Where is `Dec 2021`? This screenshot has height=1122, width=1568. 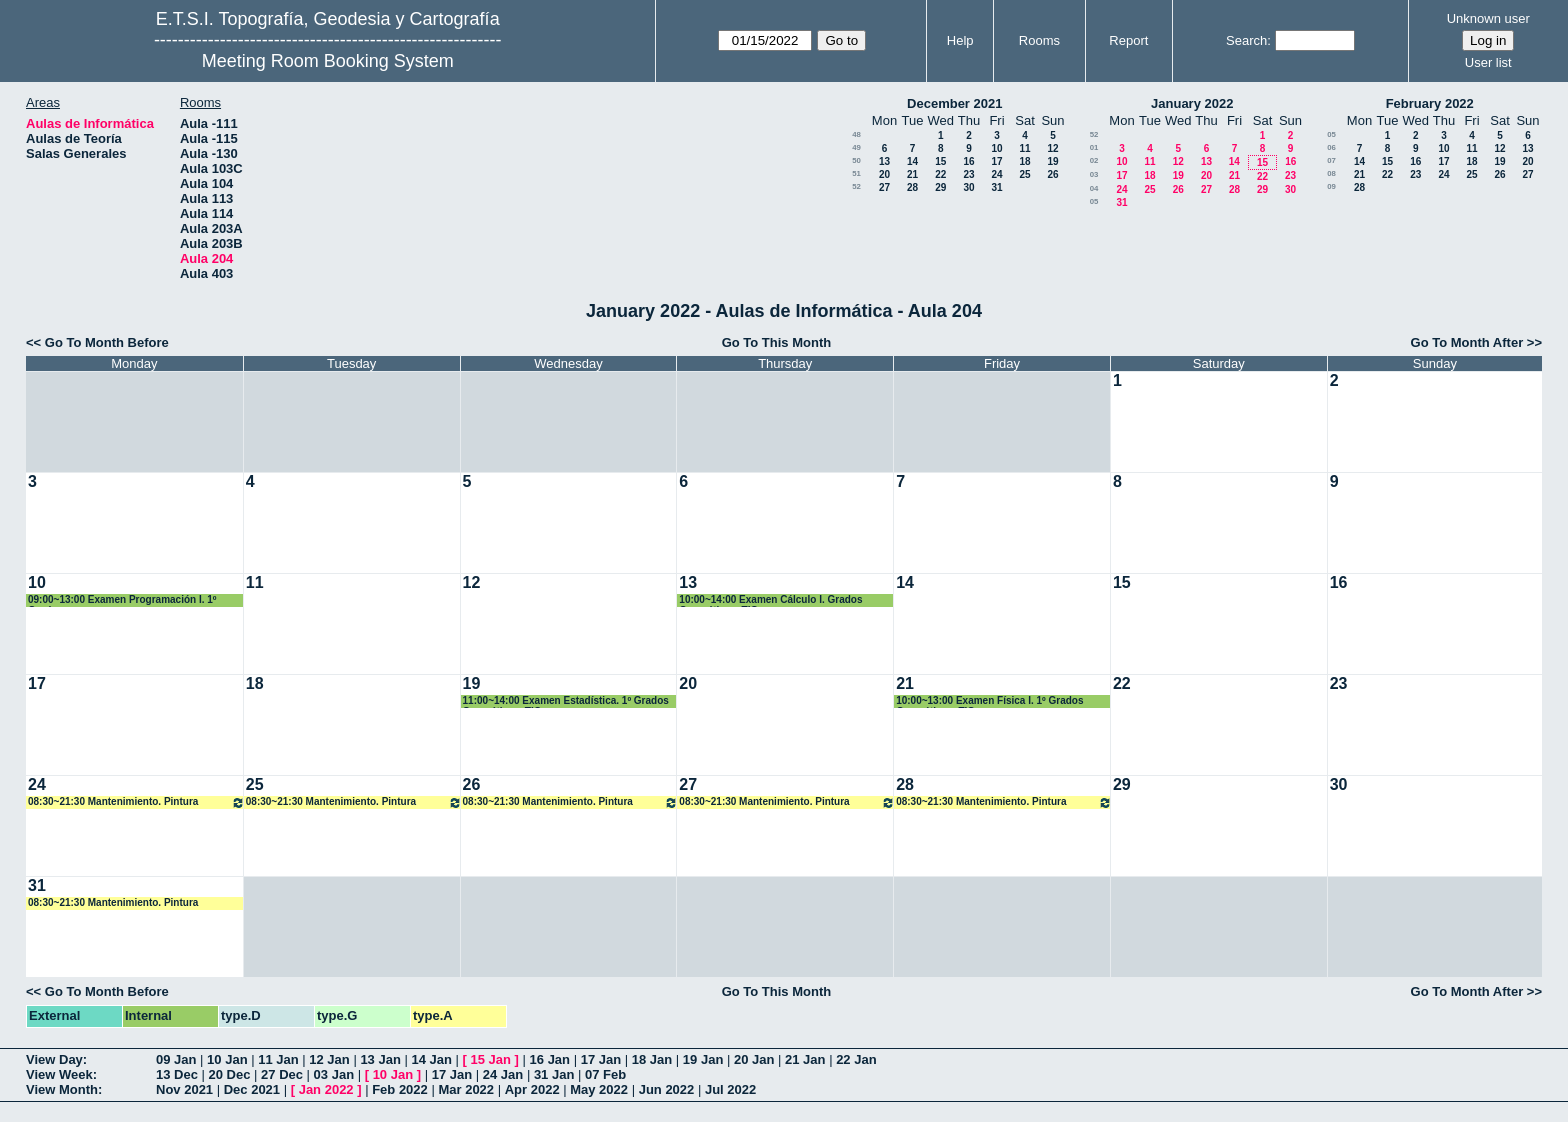 Dec 2021 is located at coordinates (252, 1089).